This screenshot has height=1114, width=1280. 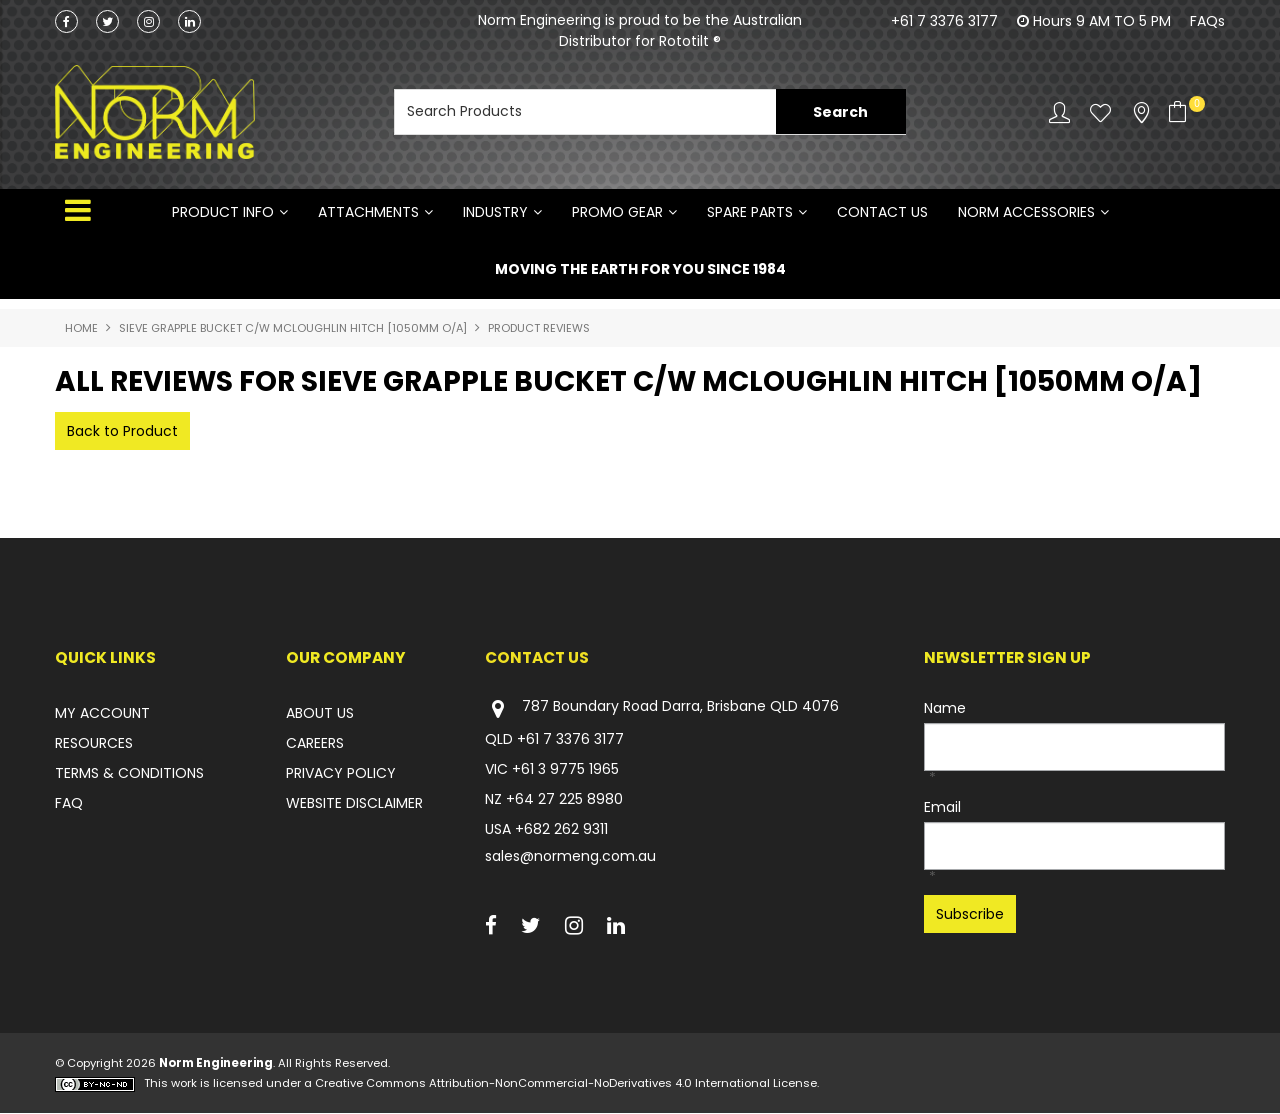 I want to click on +61 3 9775 1965, so click(x=565, y=769).